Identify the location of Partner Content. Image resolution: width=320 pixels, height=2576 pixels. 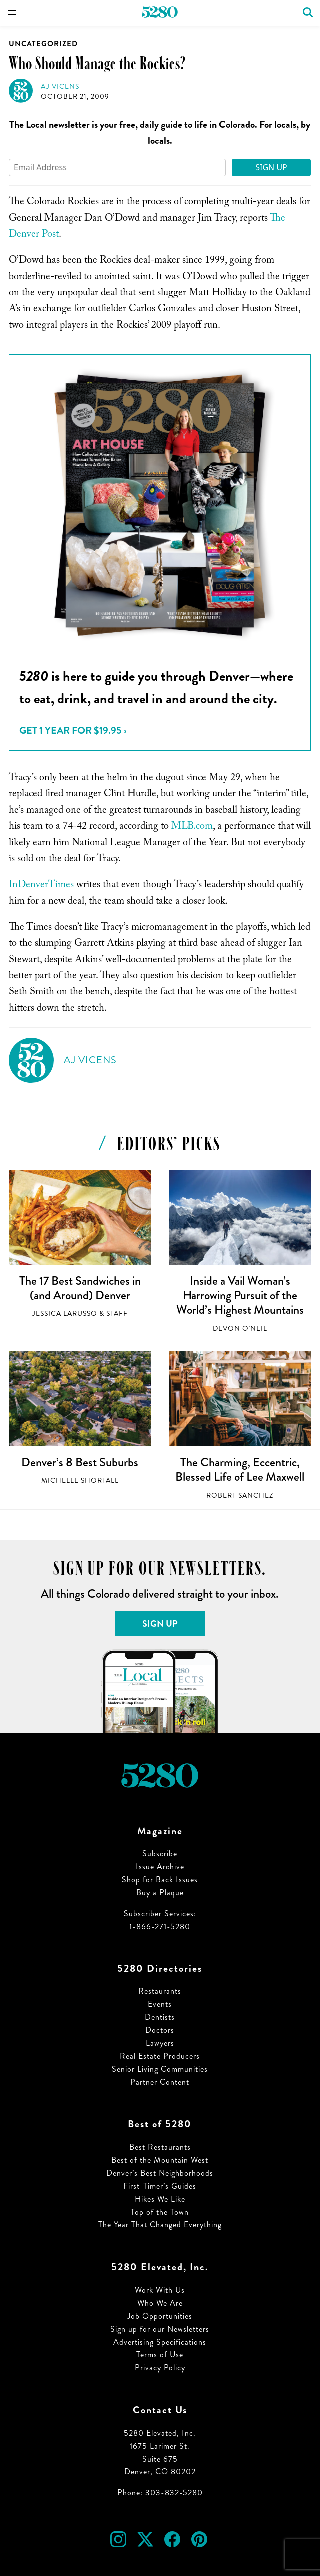
(160, 2082).